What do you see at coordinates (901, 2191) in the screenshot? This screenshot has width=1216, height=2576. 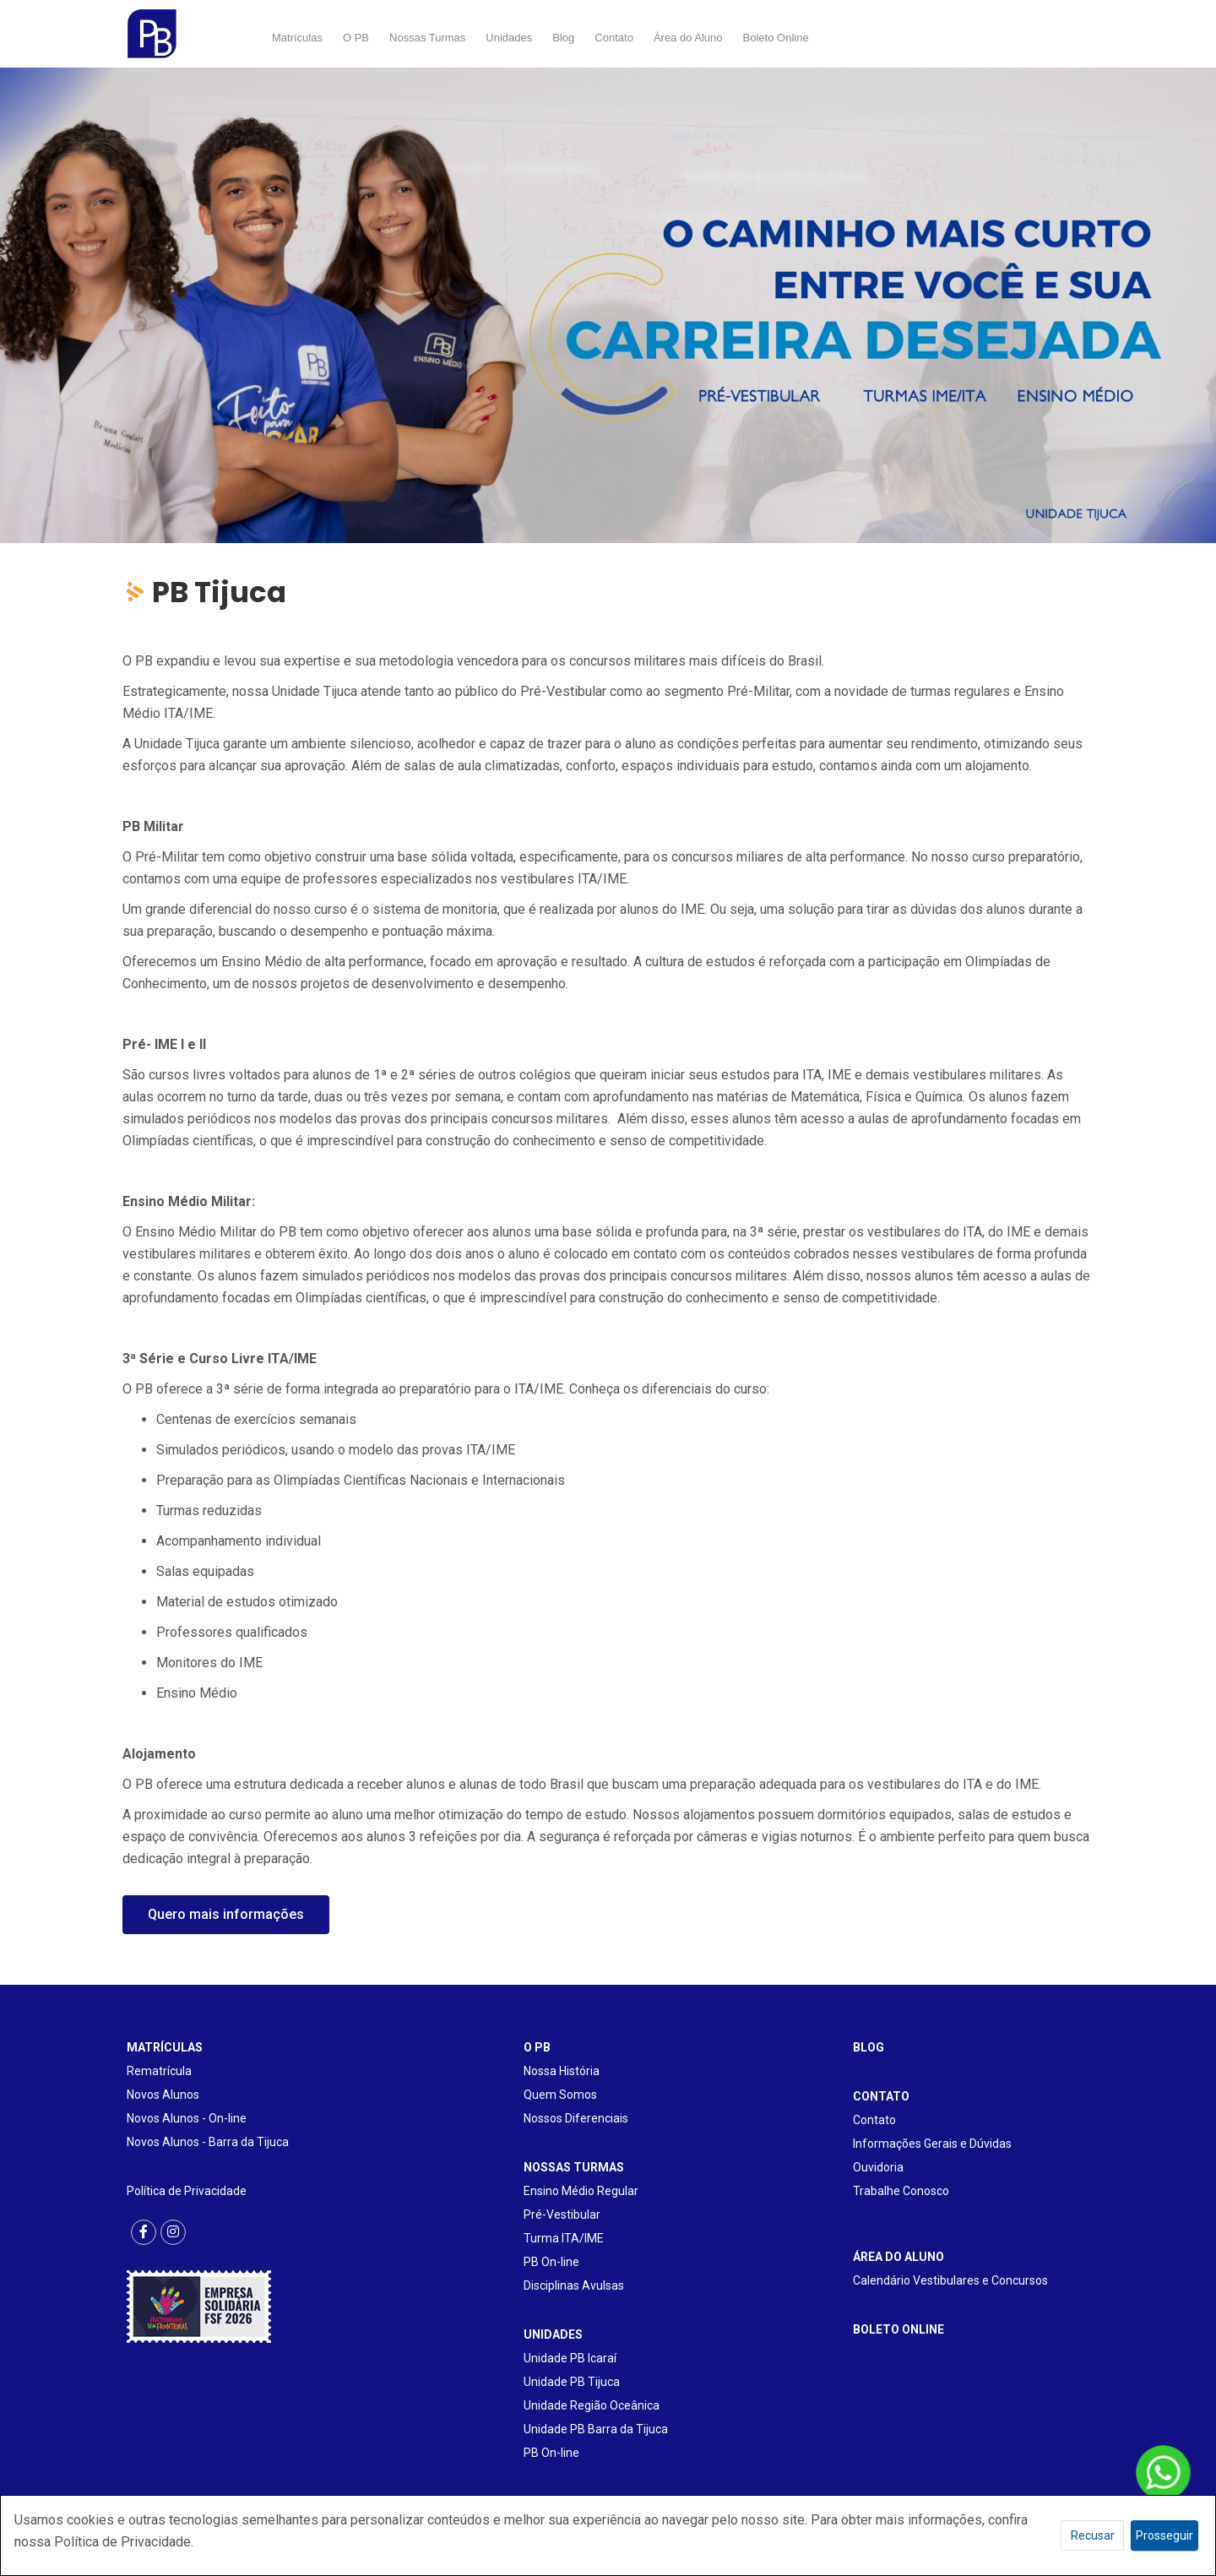 I see `Trabalhe Conosco` at bounding box center [901, 2191].